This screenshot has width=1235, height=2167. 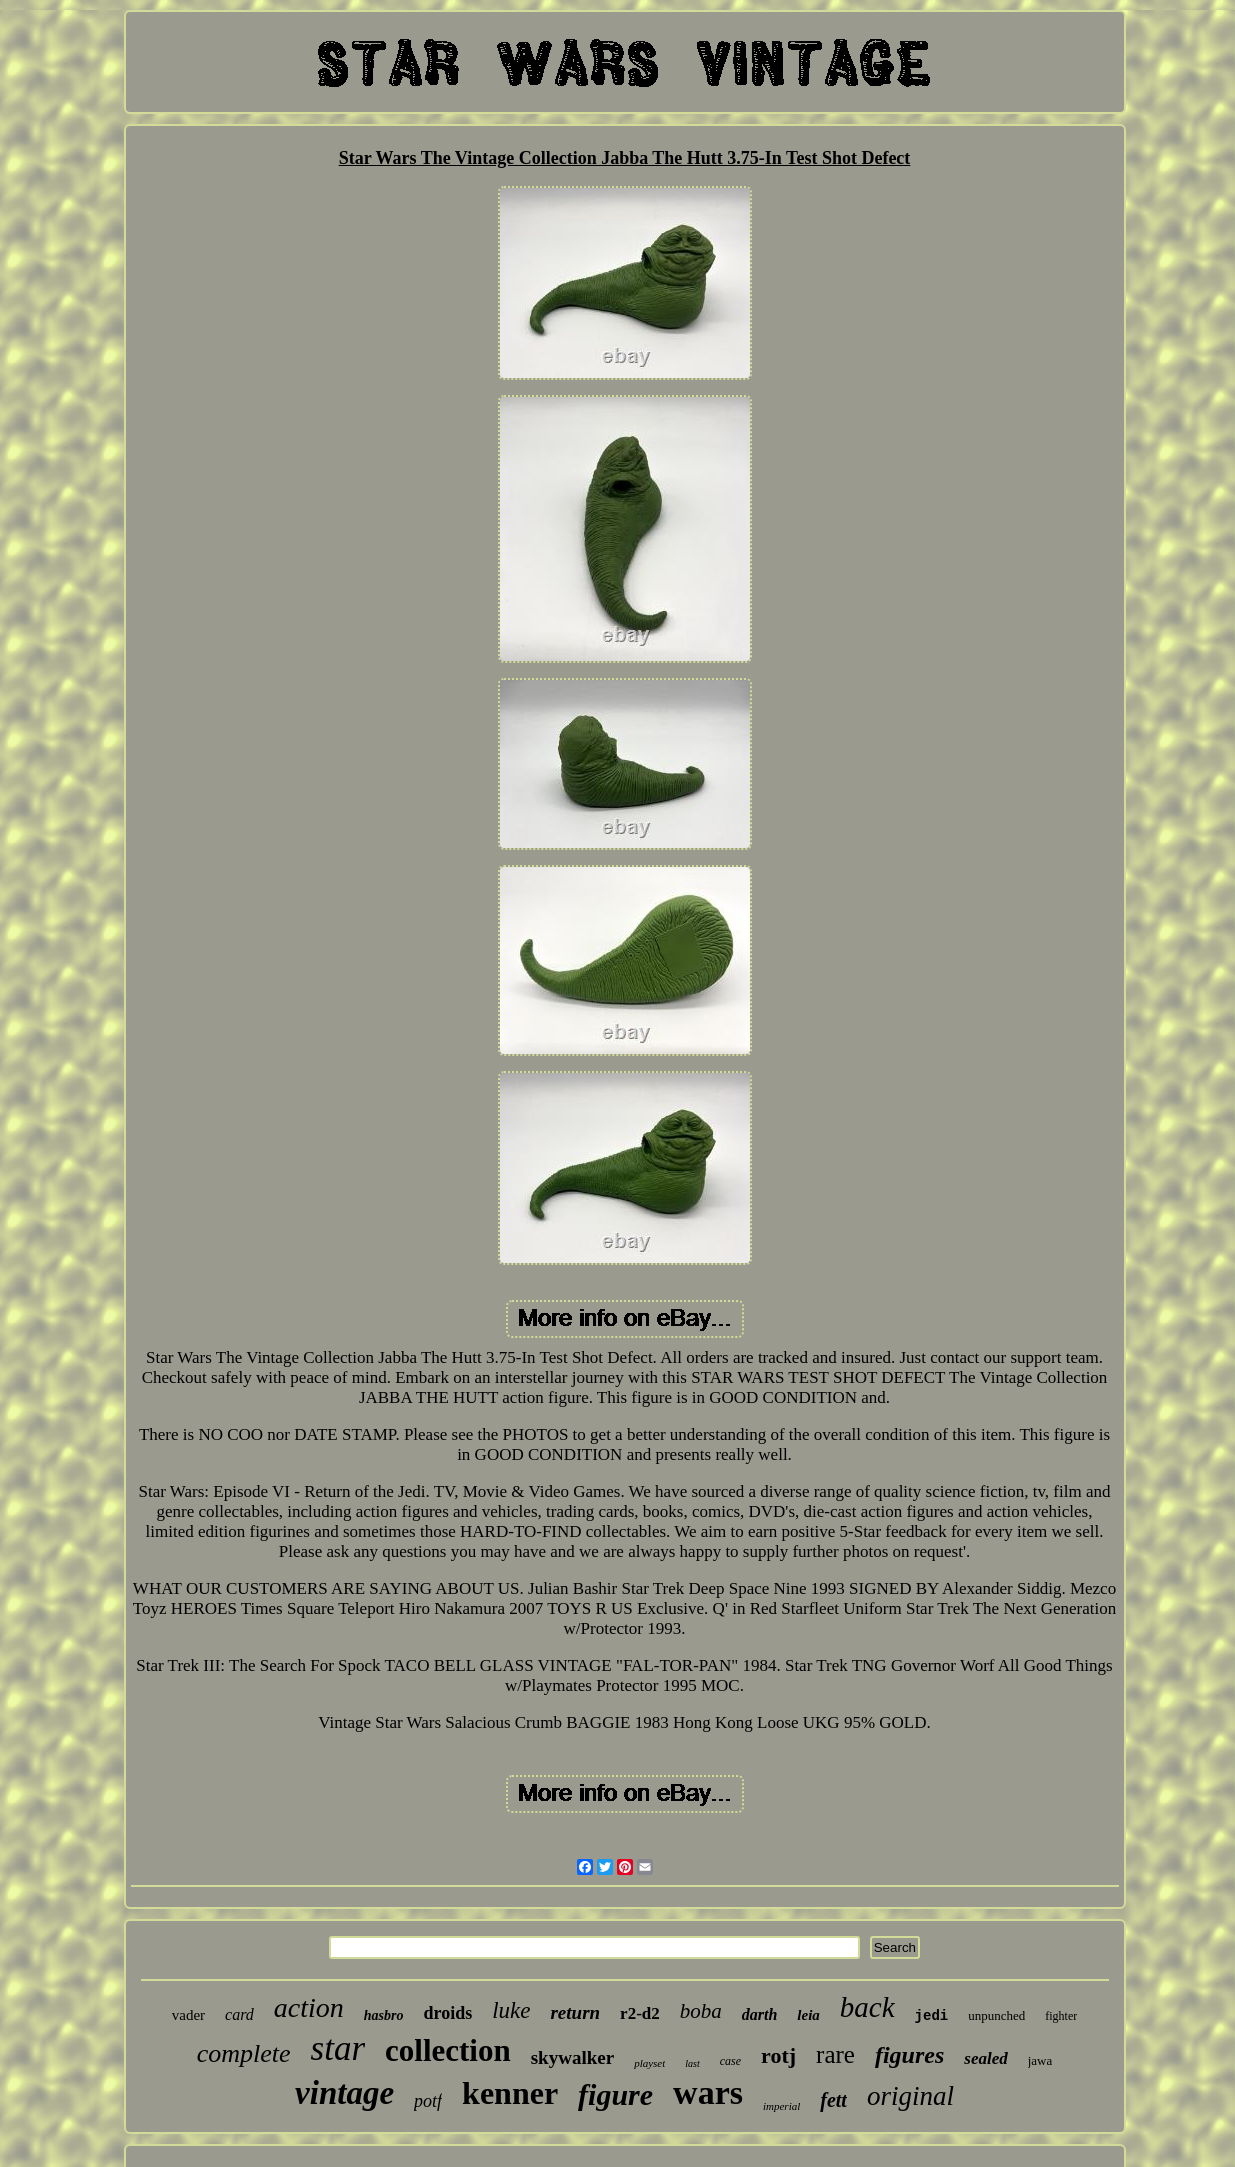 I want to click on fighter, so click(x=1061, y=2016).